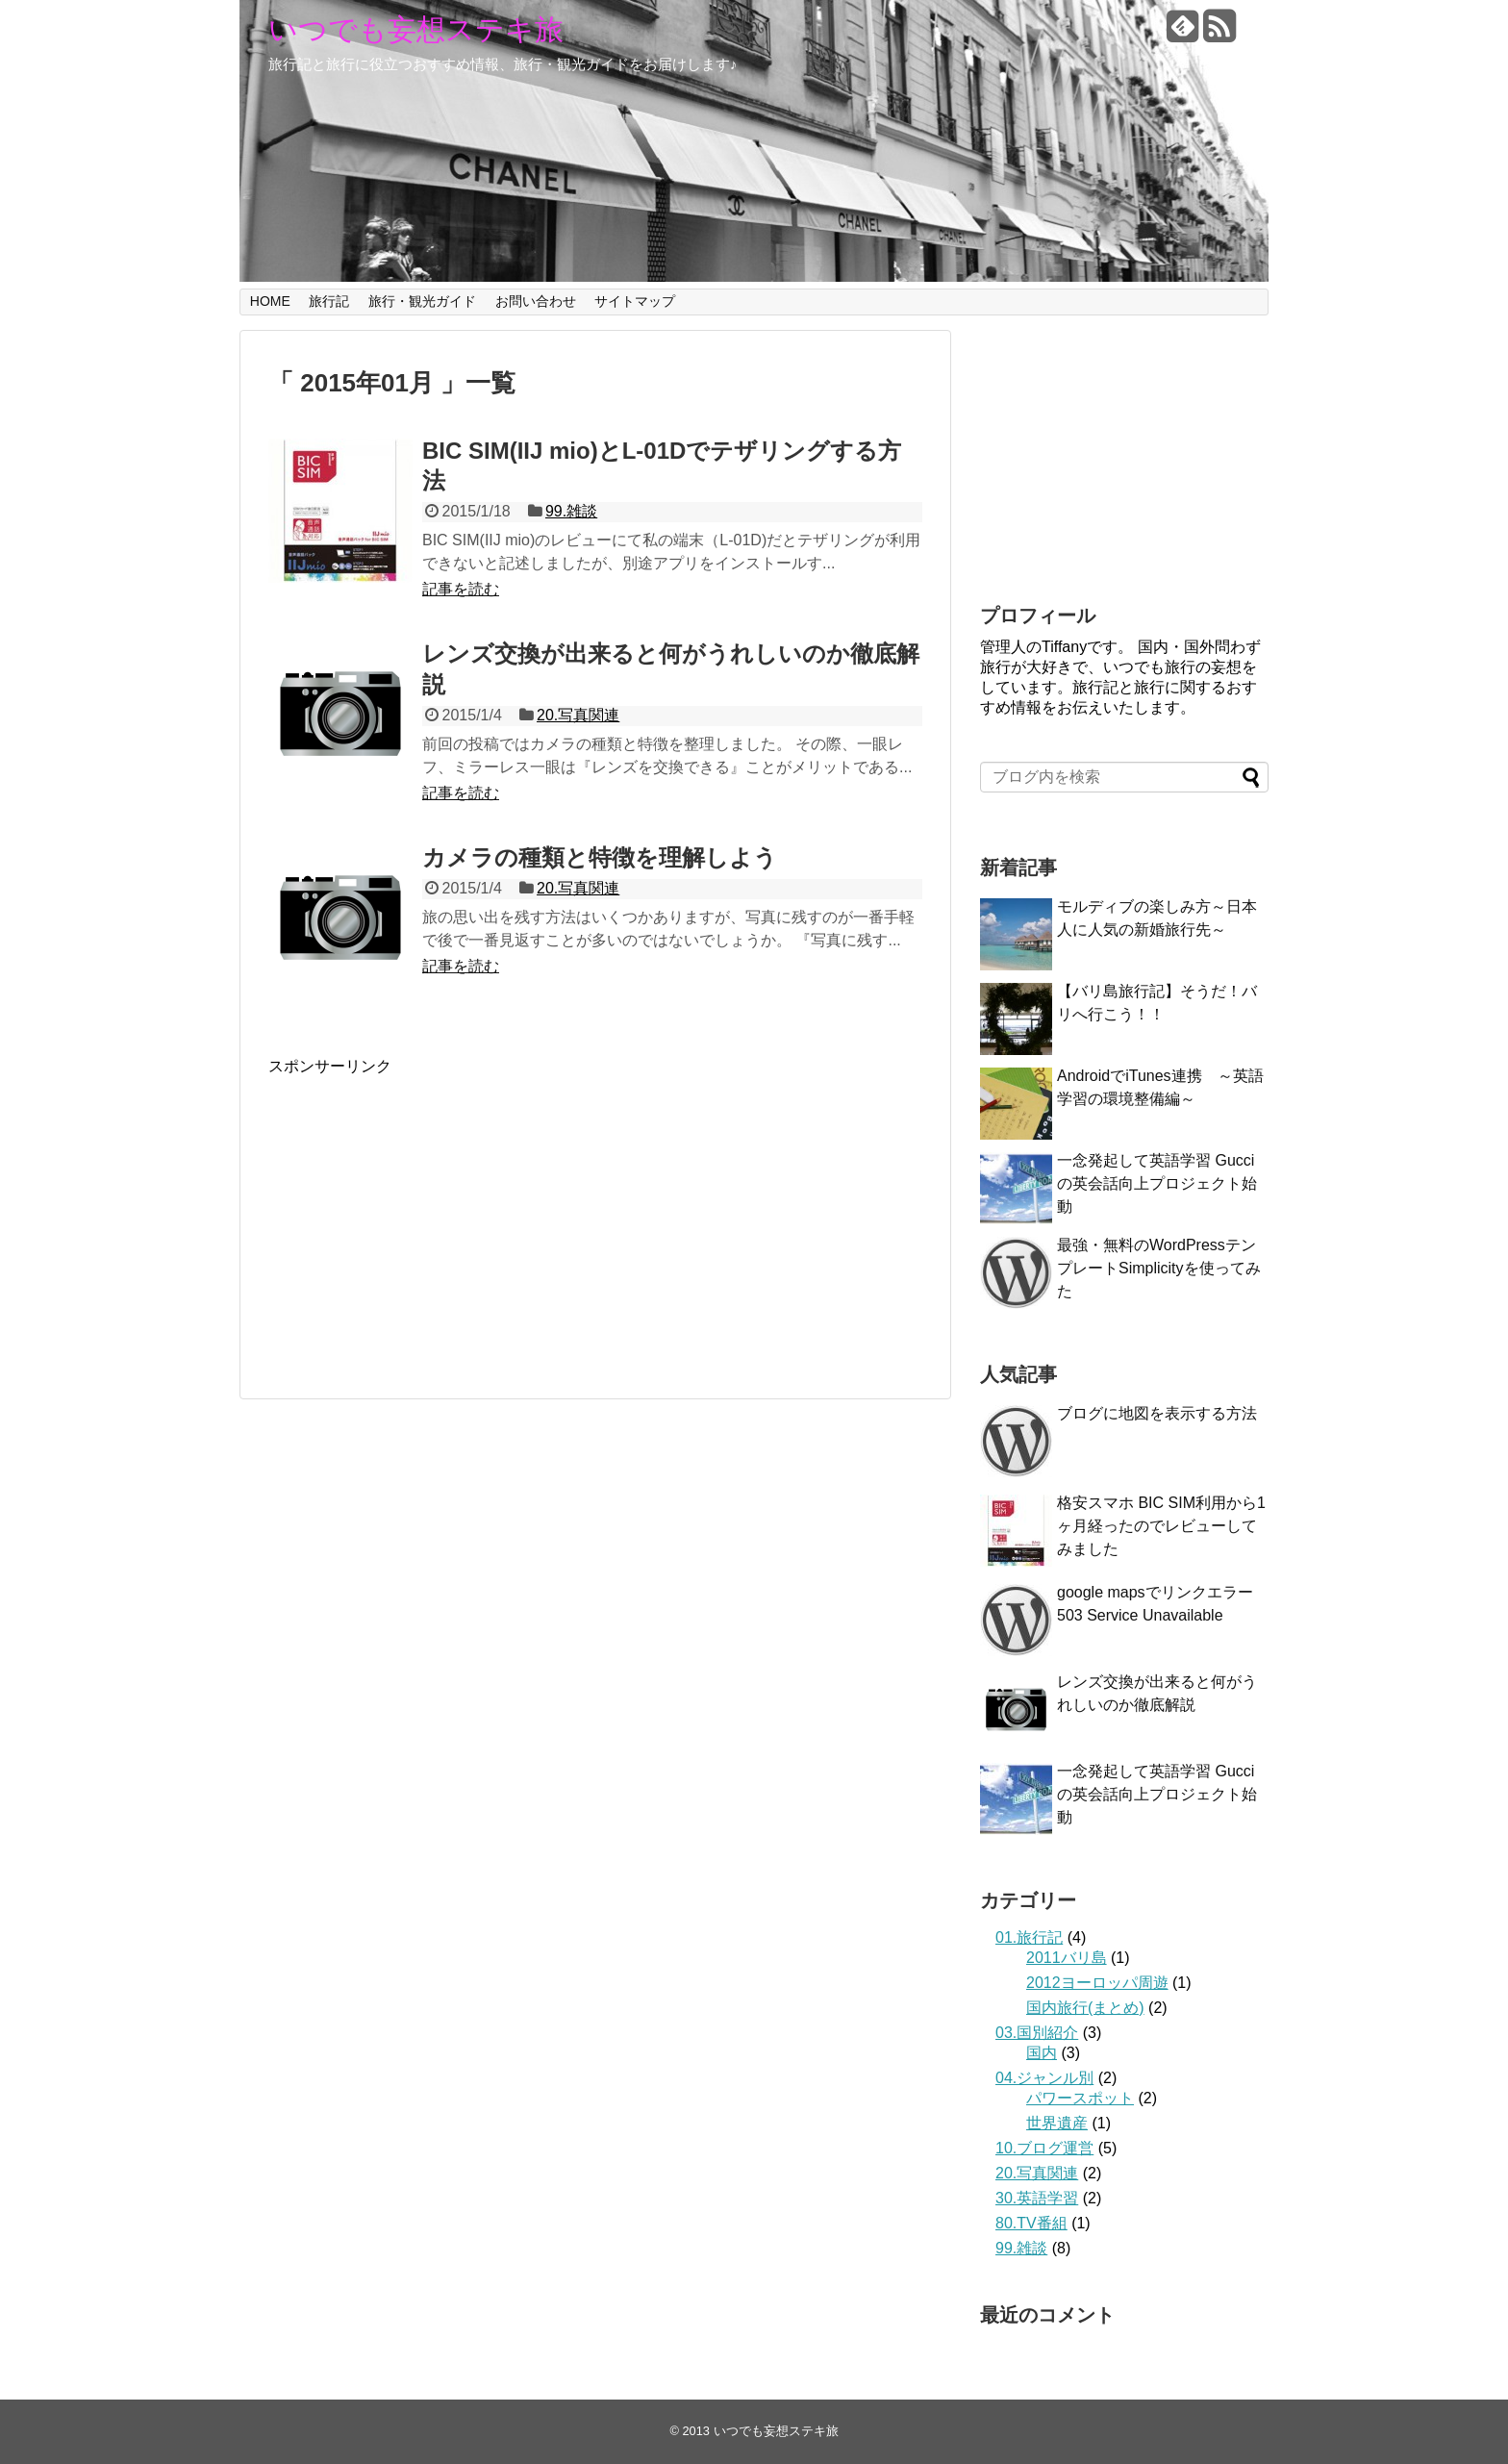 This screenshot has width=1508, height=2464. I want to click on 旅行・観光ガイド, so click(422, 301).